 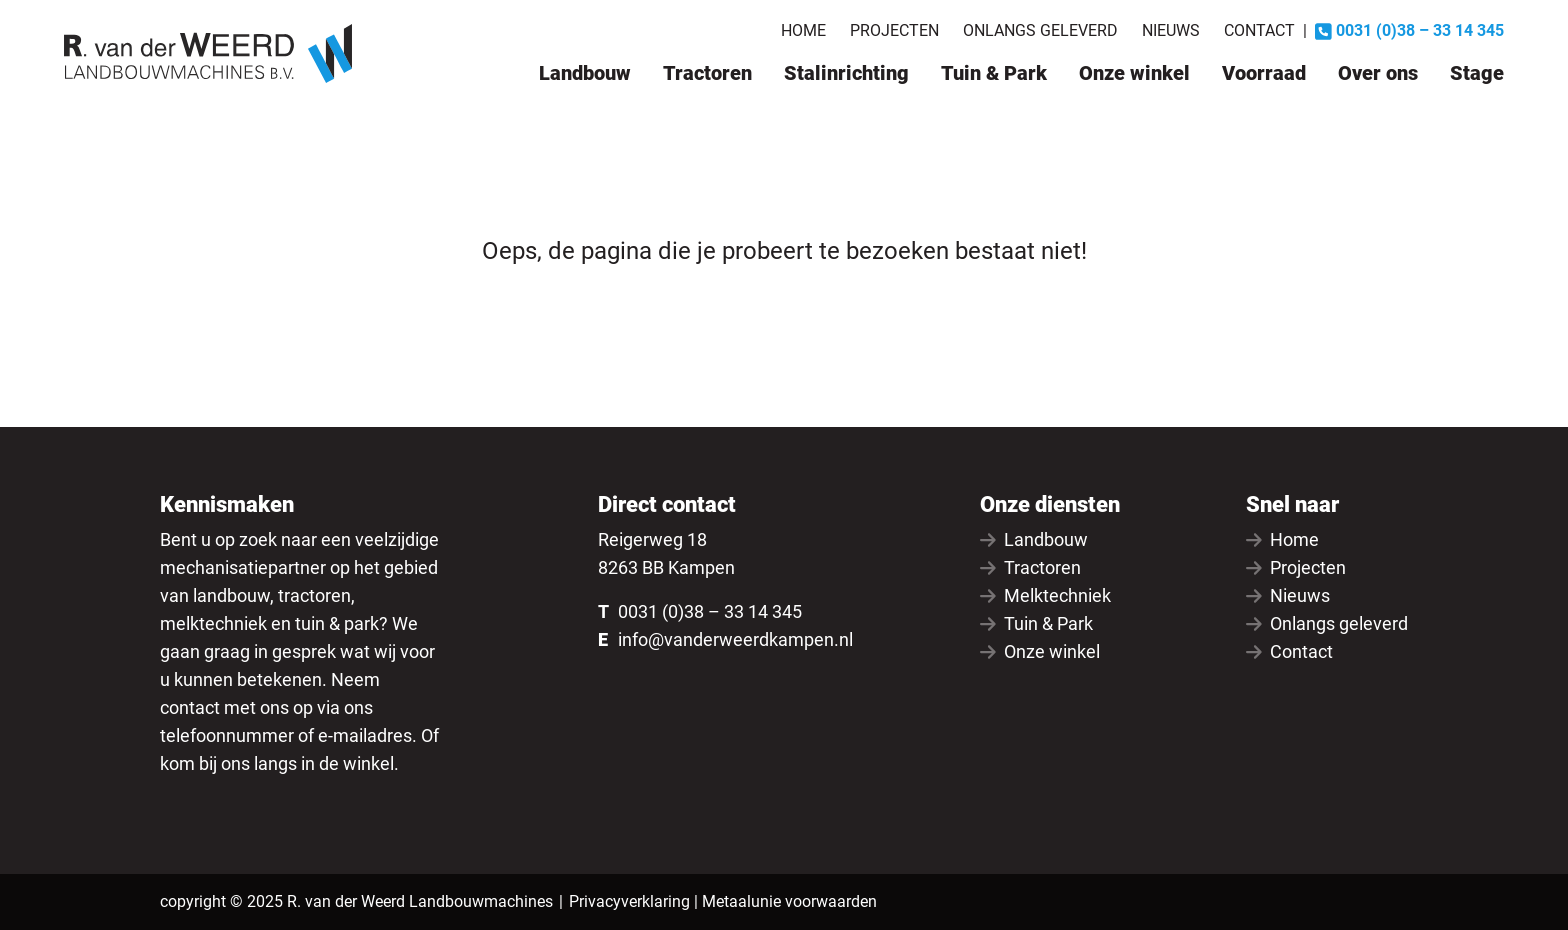 I want to click on Onlangs geleverd, so click(x=1040, y=30).